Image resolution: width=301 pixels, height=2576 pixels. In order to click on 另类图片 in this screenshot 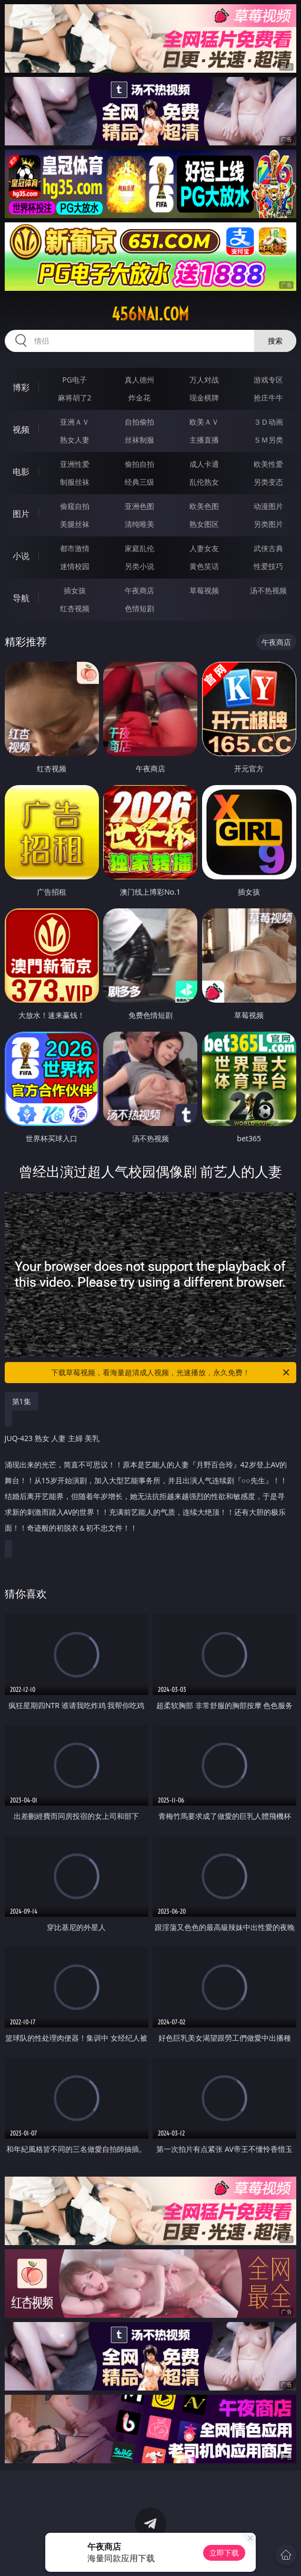, I will do `click(268, 524)`.